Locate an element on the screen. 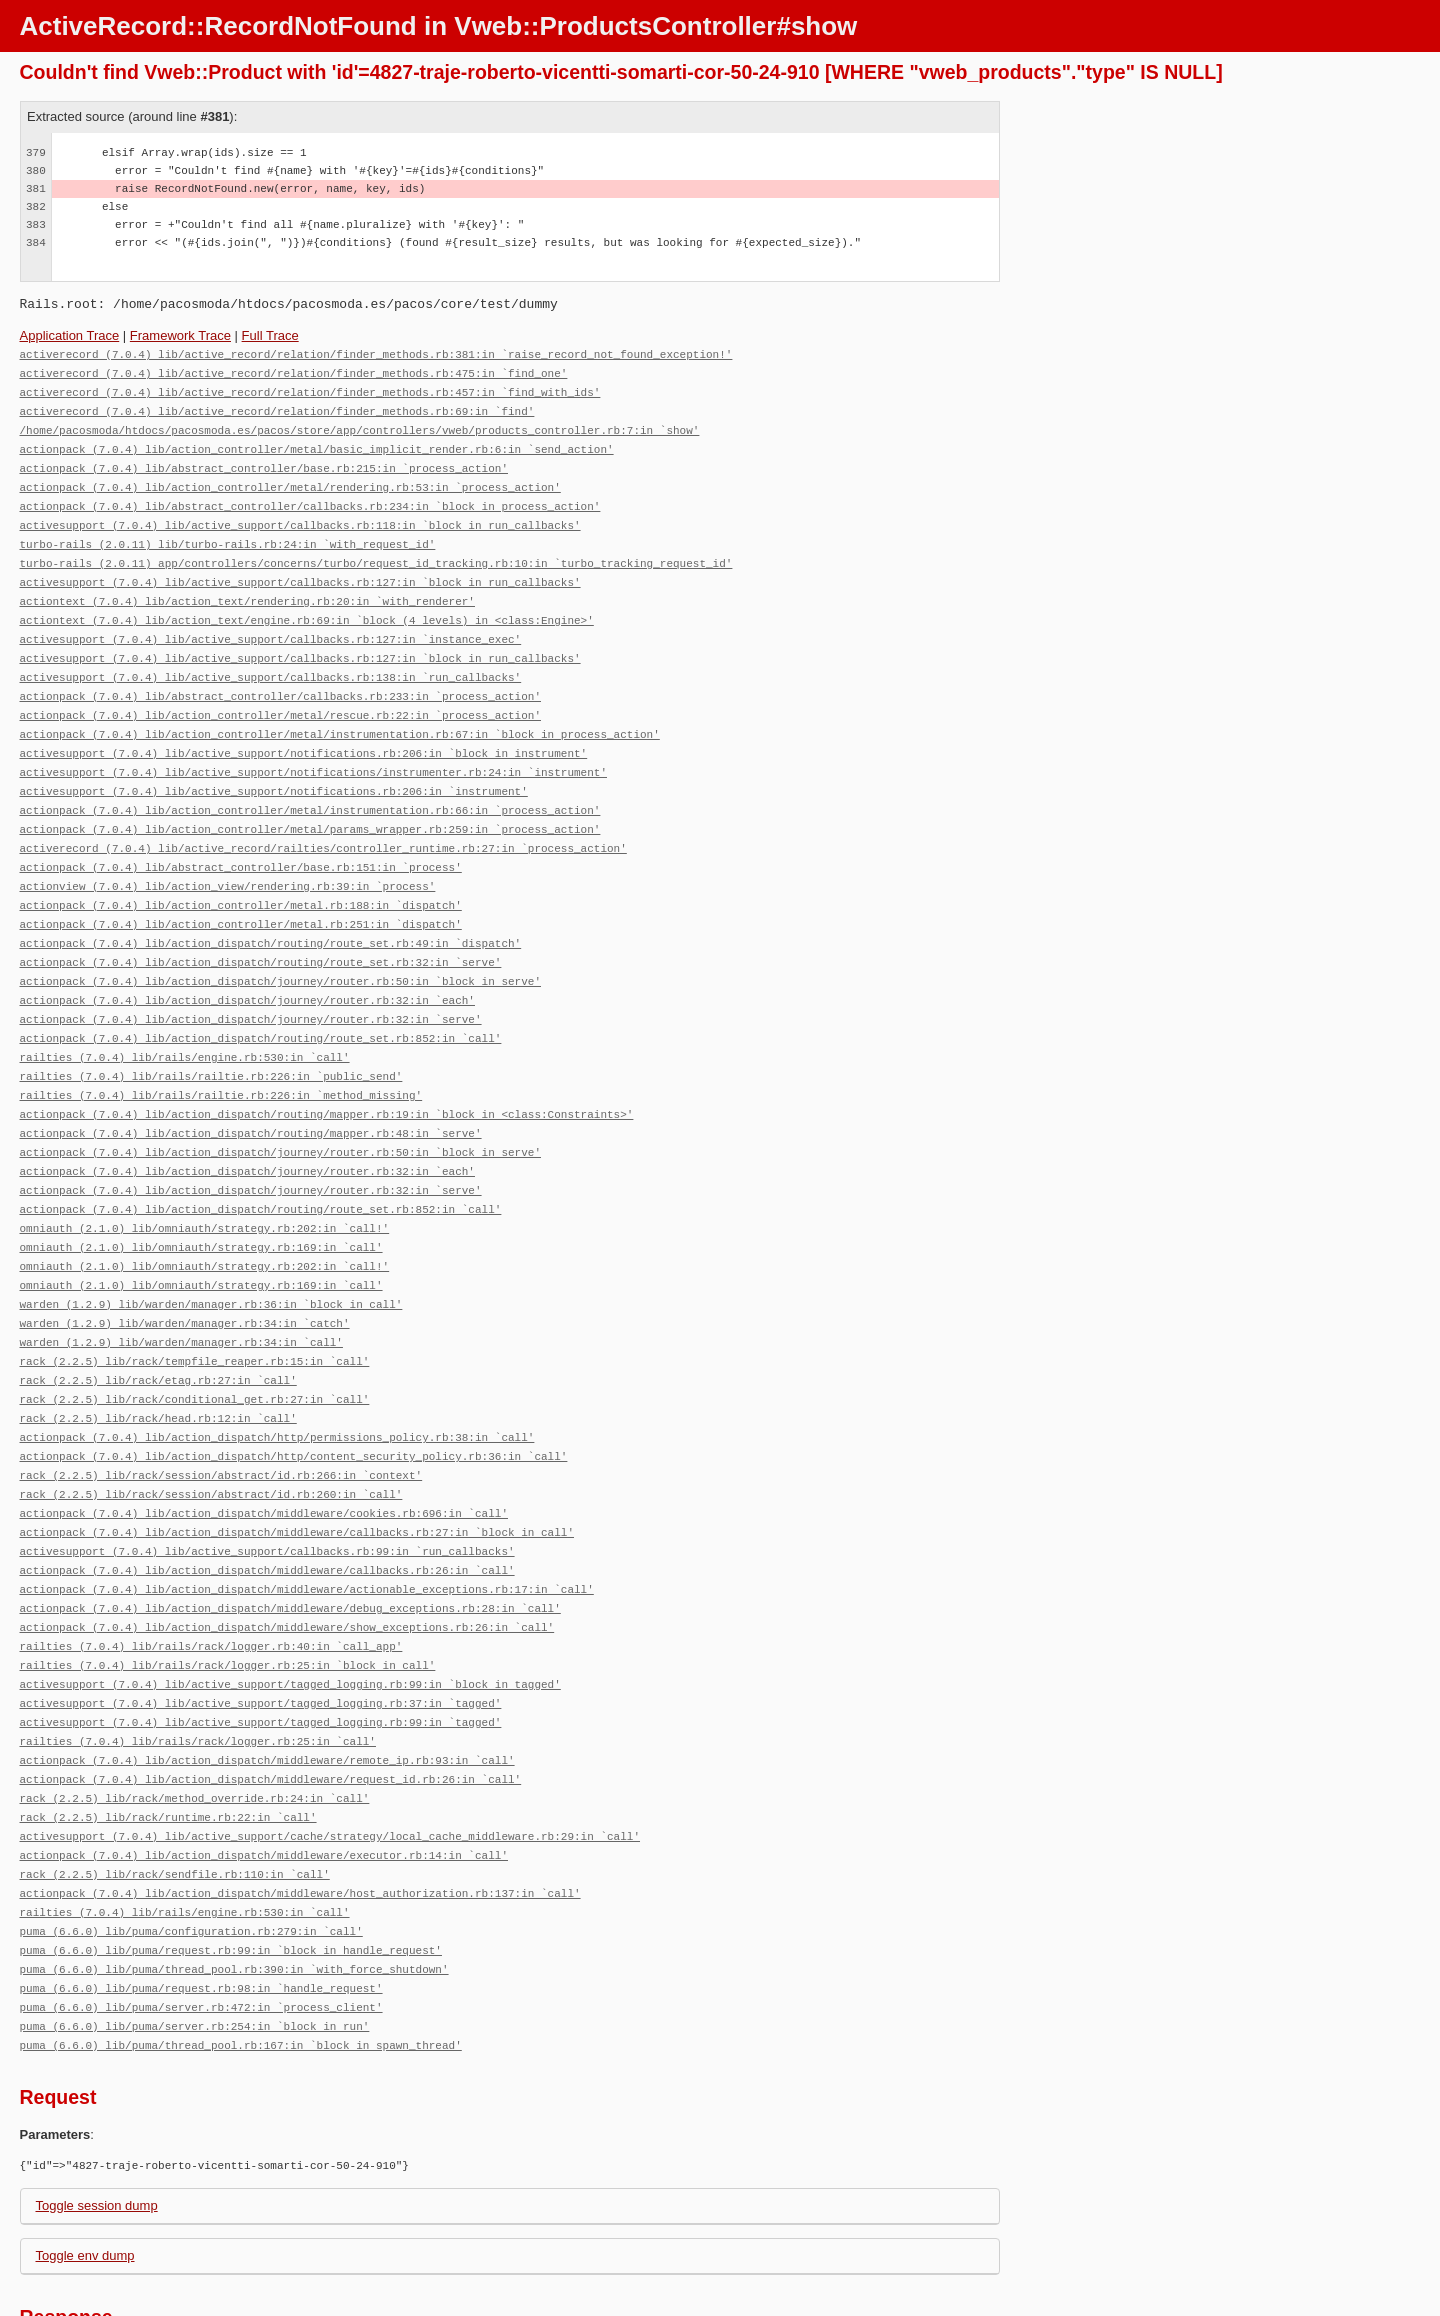 The image size is (1440, 2316). Framework Trace is located at coordinates (180, 335).